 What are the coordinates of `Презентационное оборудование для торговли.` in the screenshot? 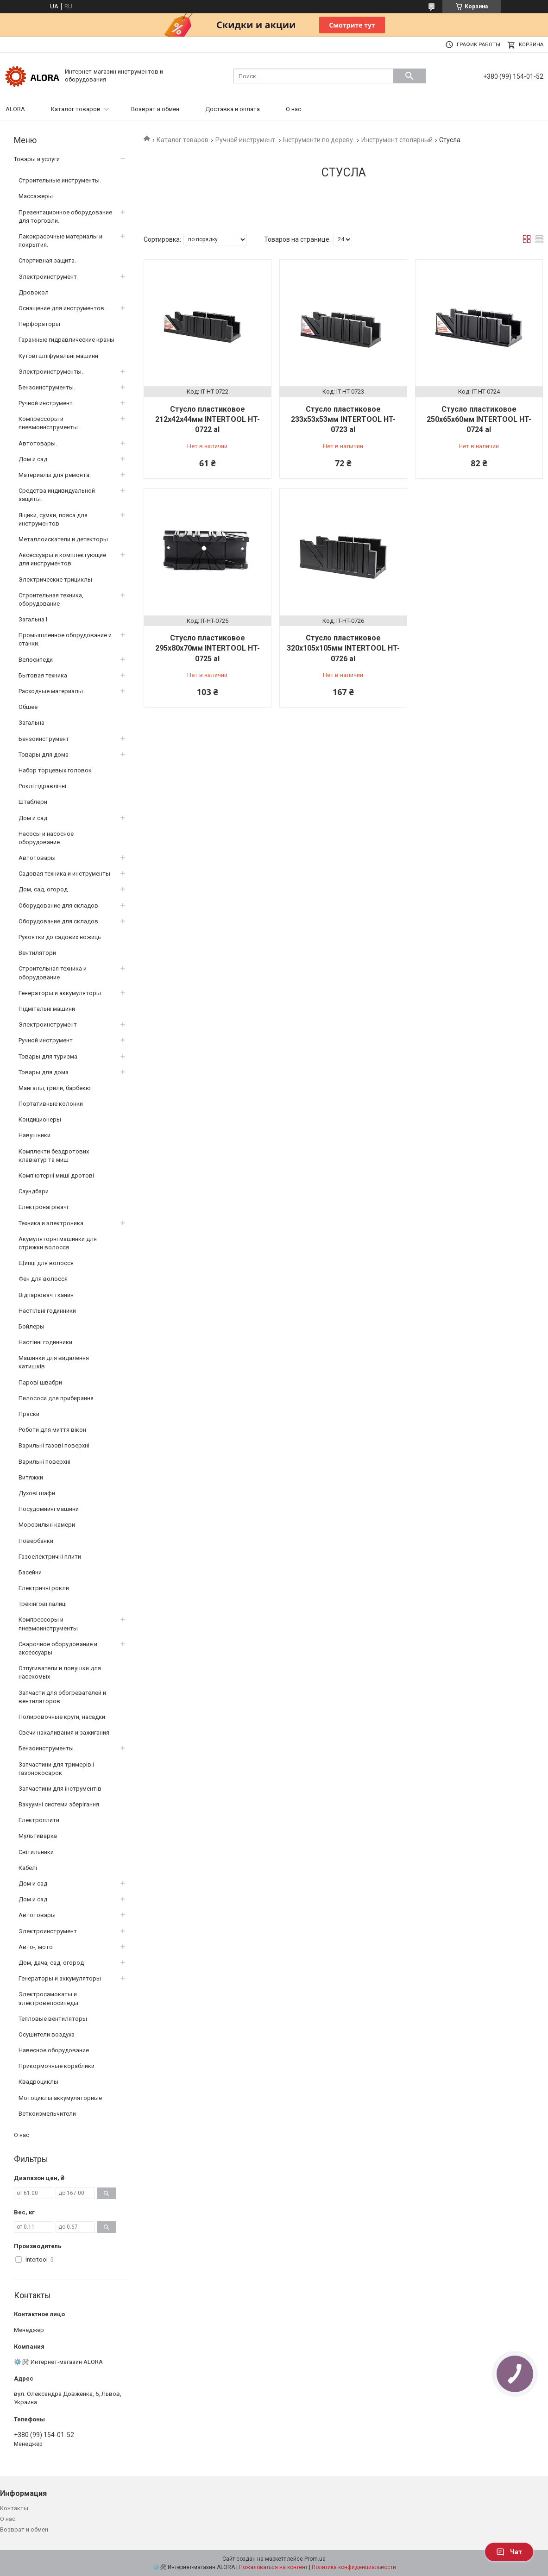 It's located at (65, 216).